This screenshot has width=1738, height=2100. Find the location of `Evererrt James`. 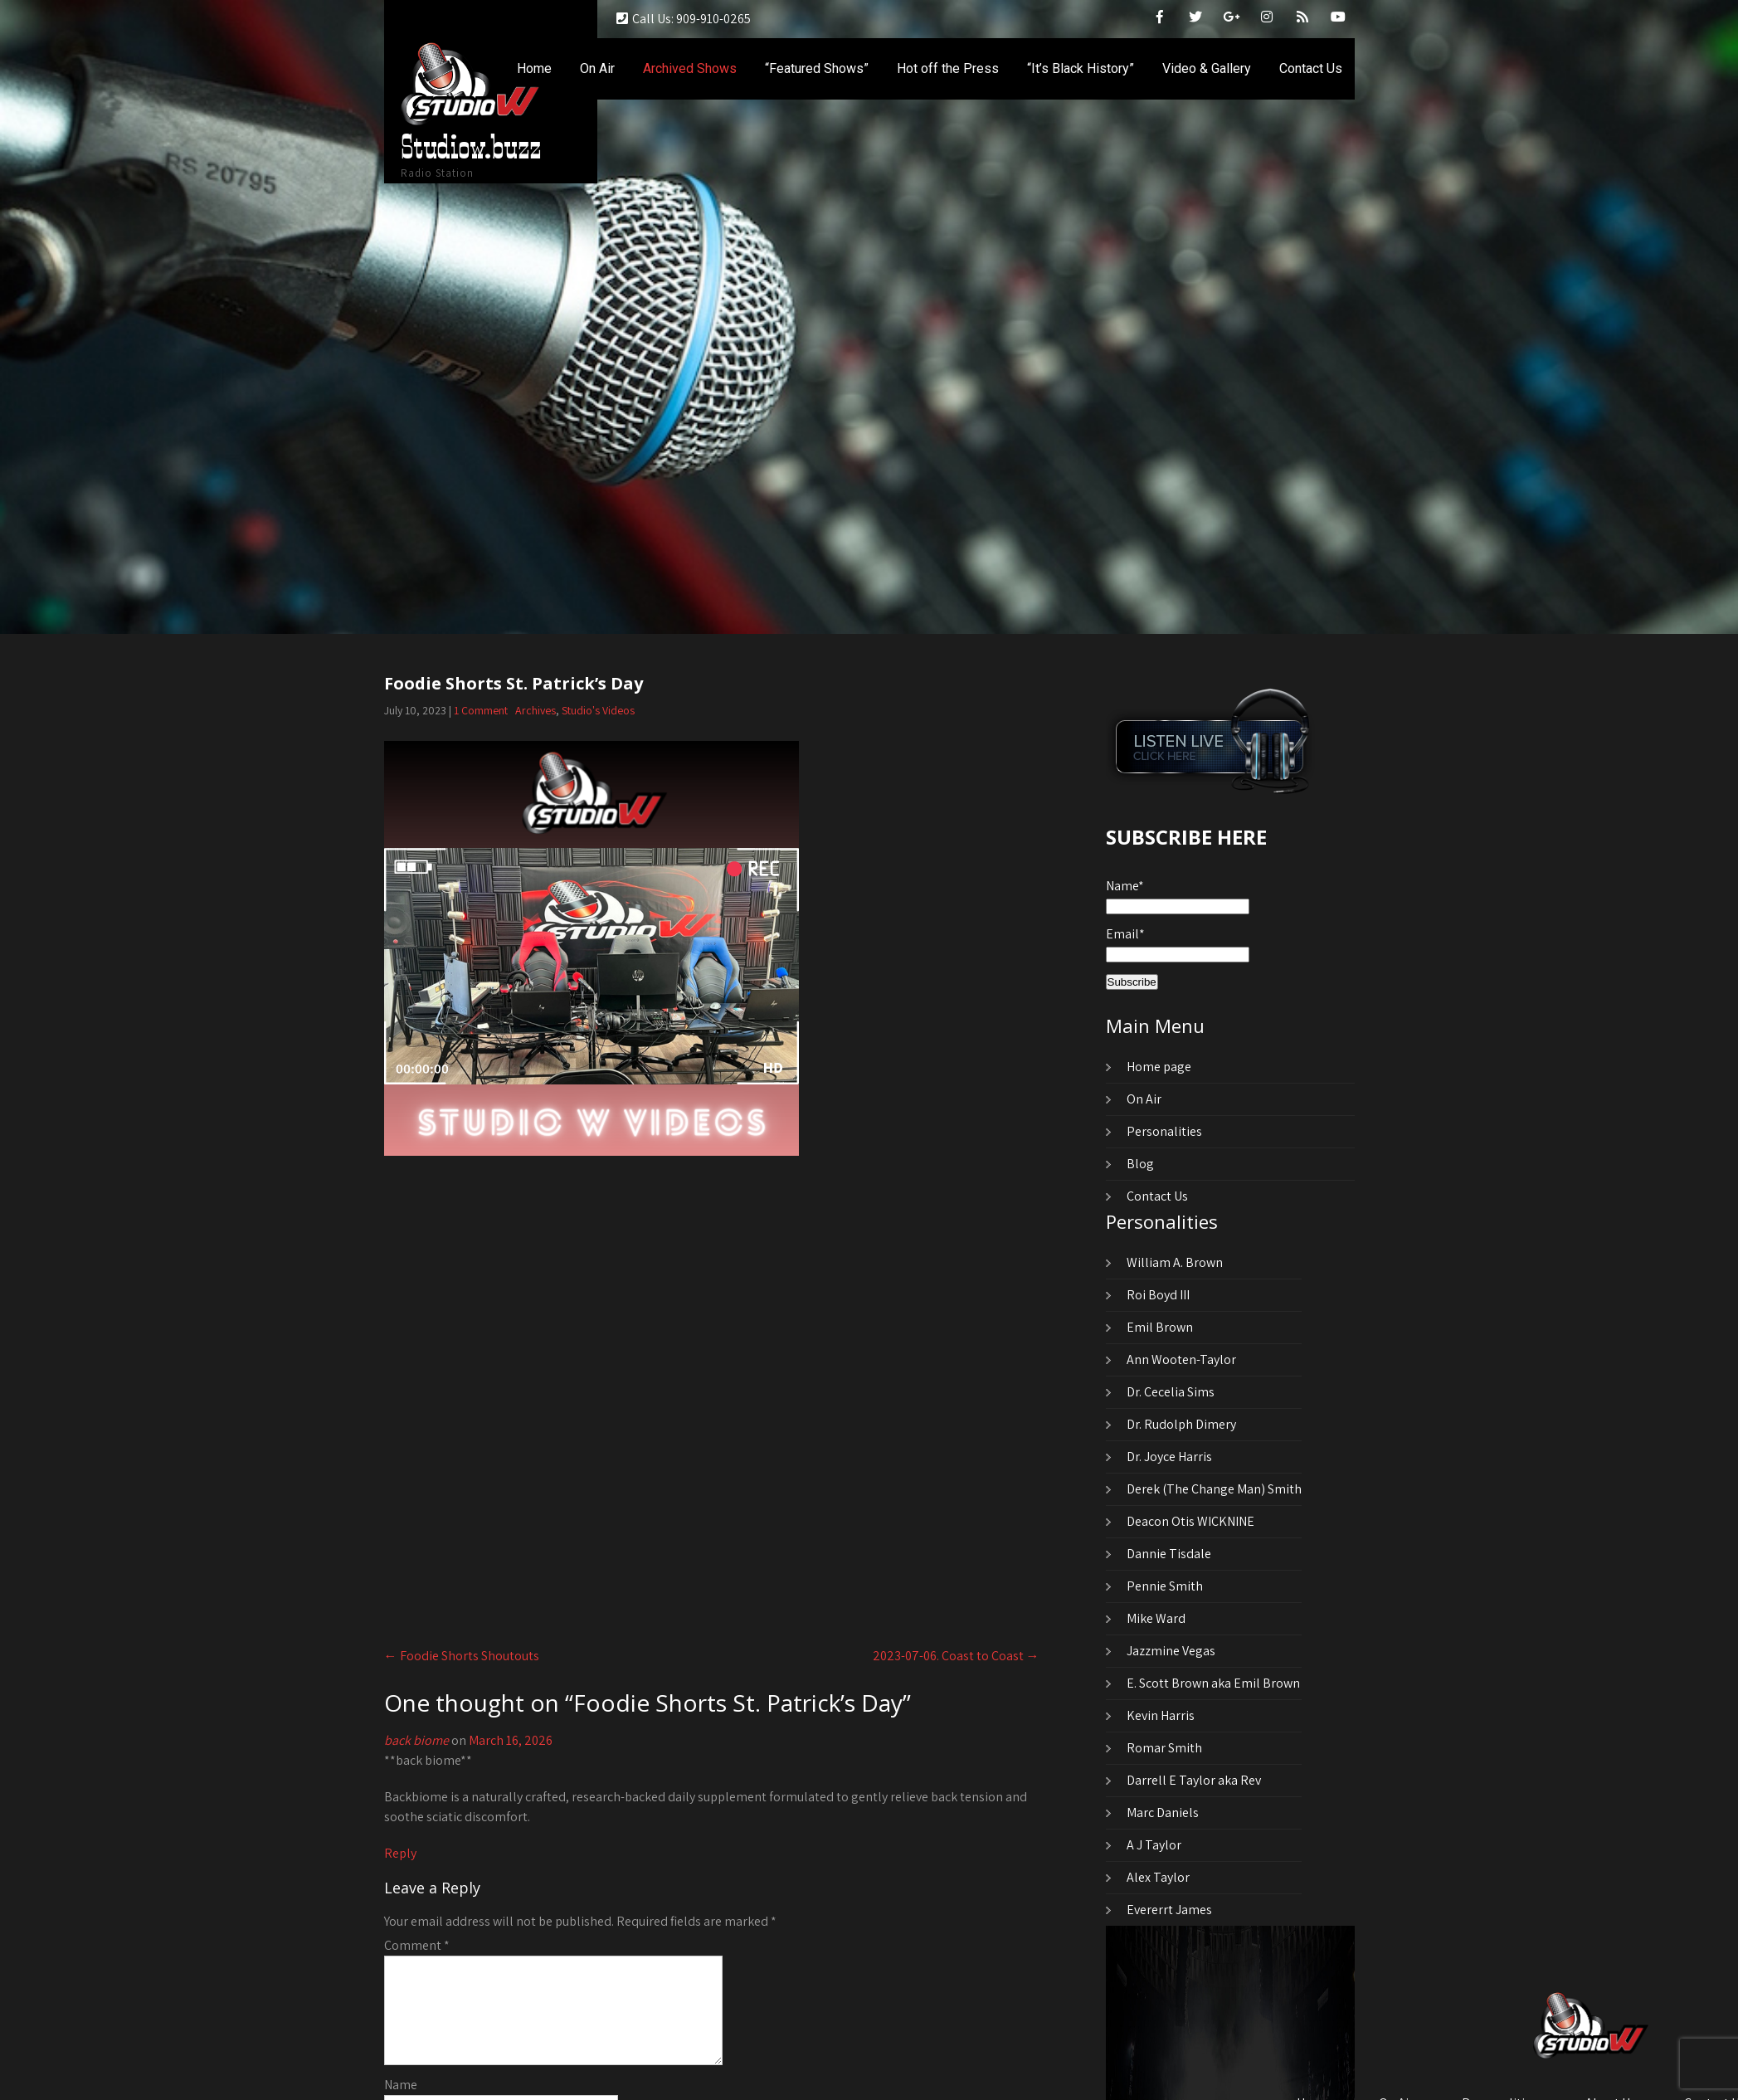

Evererrt James is located at coordinates (1169, 1909).